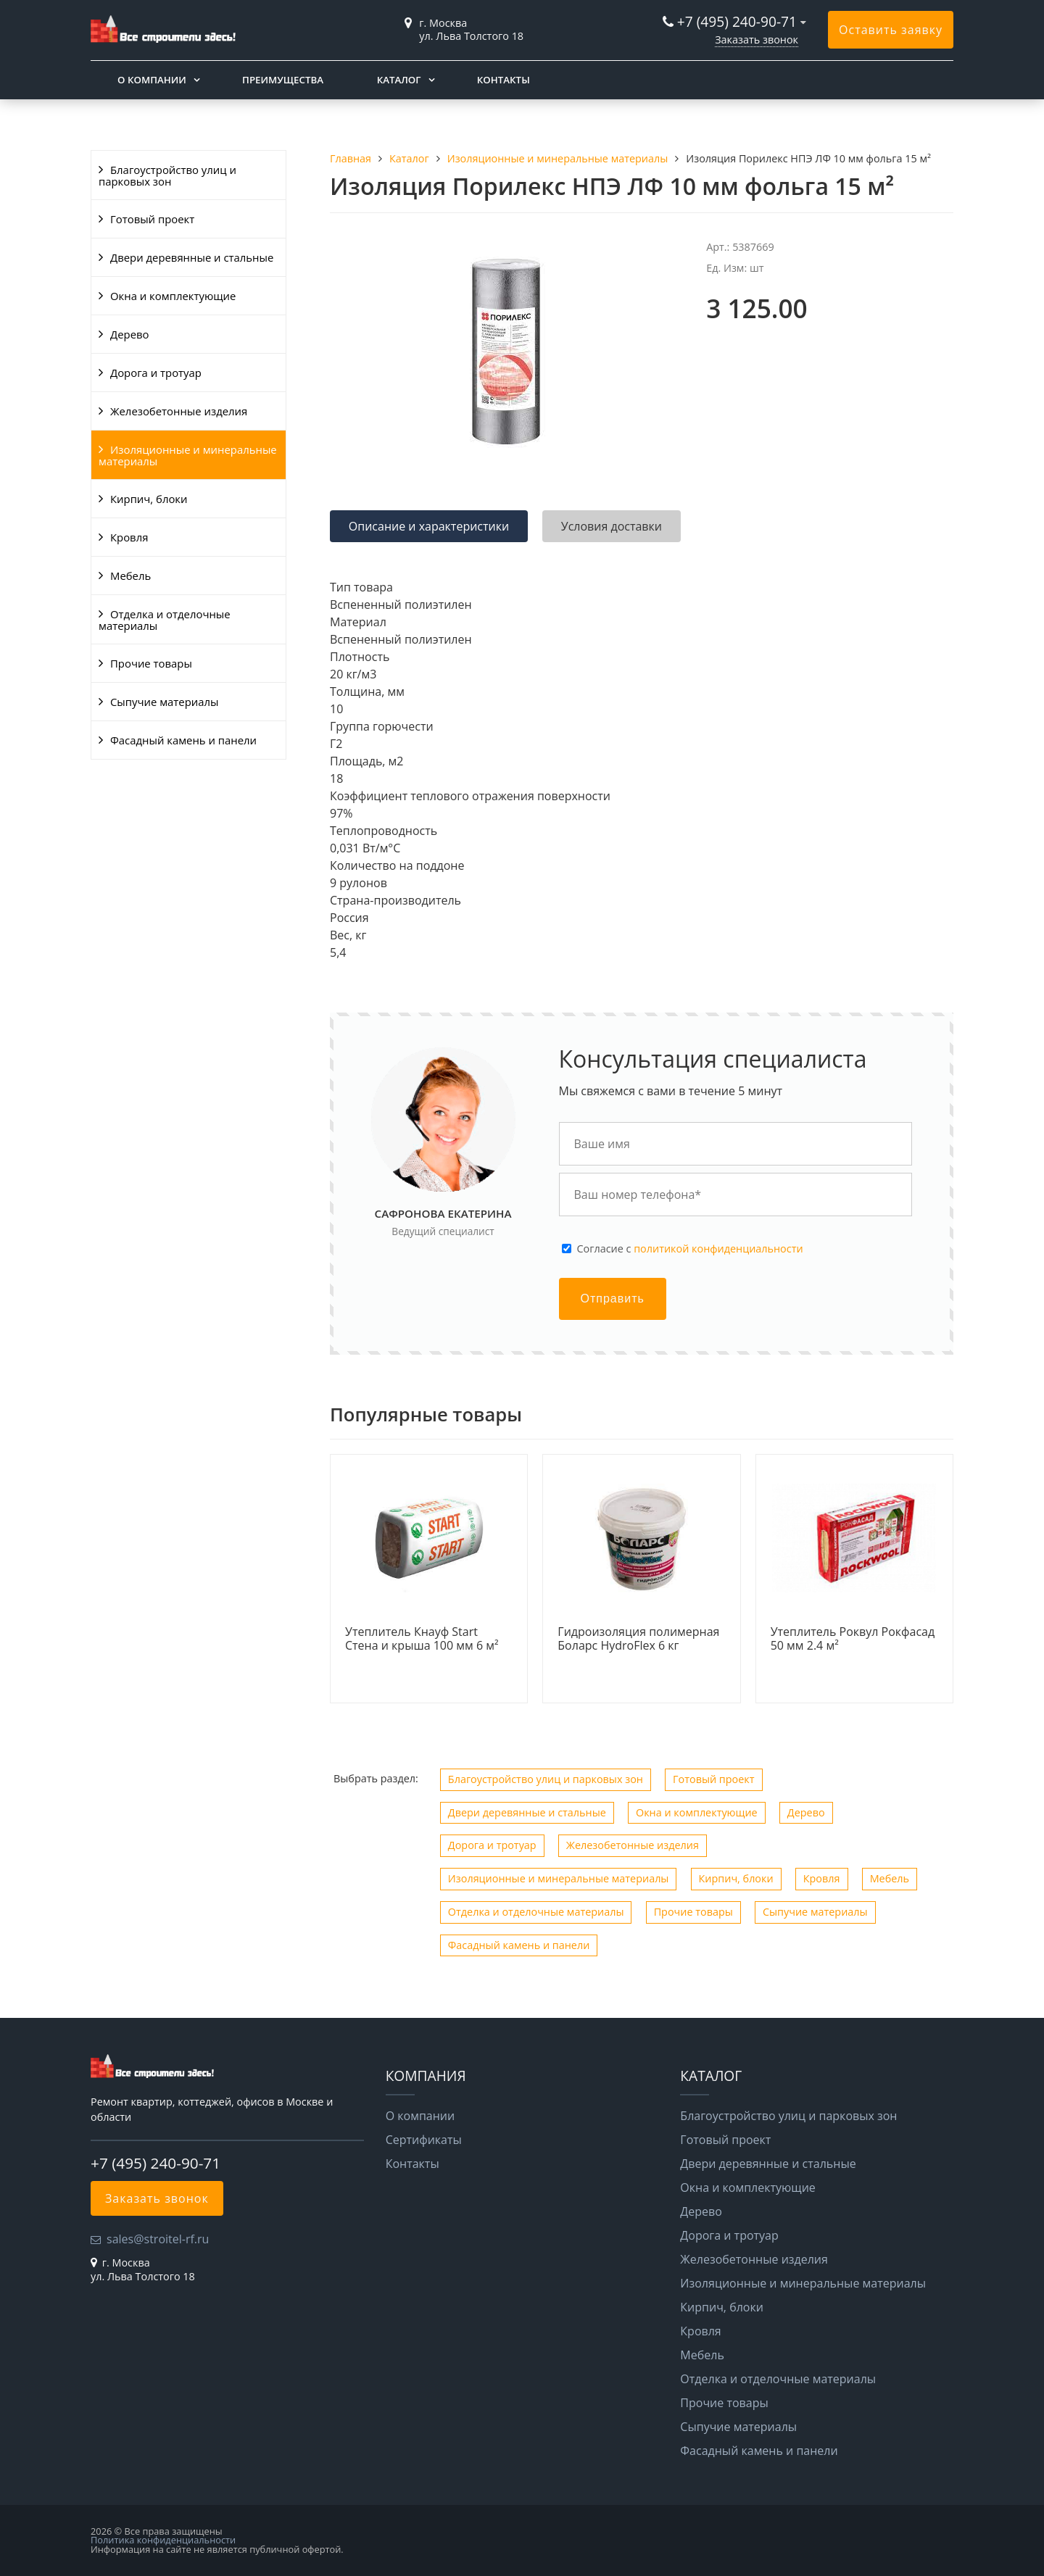 The height and width of the screenshot is (2576, 1044). Describe the element at coordinates (130, 575) in the screenshot. I see `Мебель` at that location.